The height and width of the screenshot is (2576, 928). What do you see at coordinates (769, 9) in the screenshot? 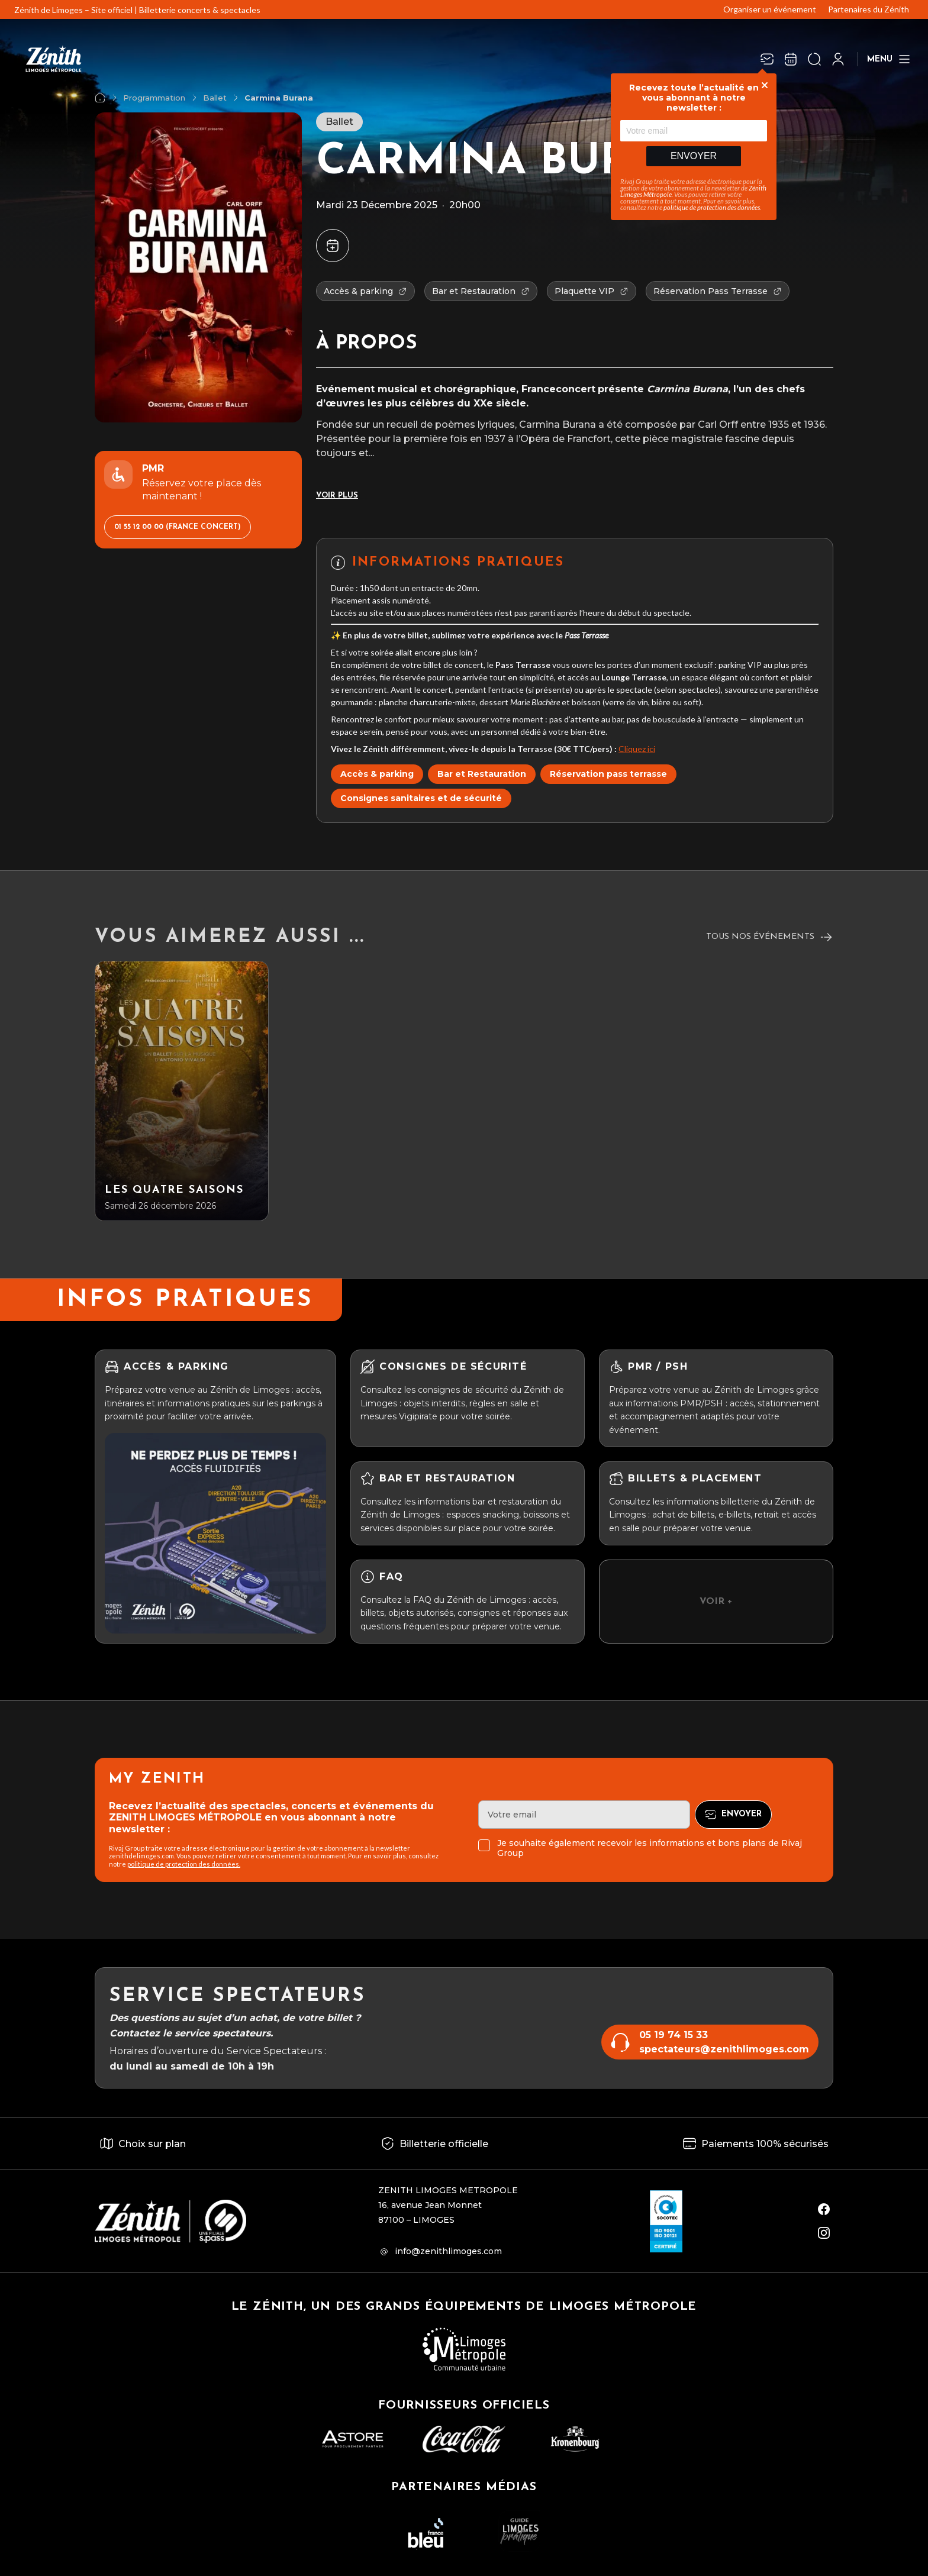
I see `Organiser un événement` at bounding box center [769, 9].